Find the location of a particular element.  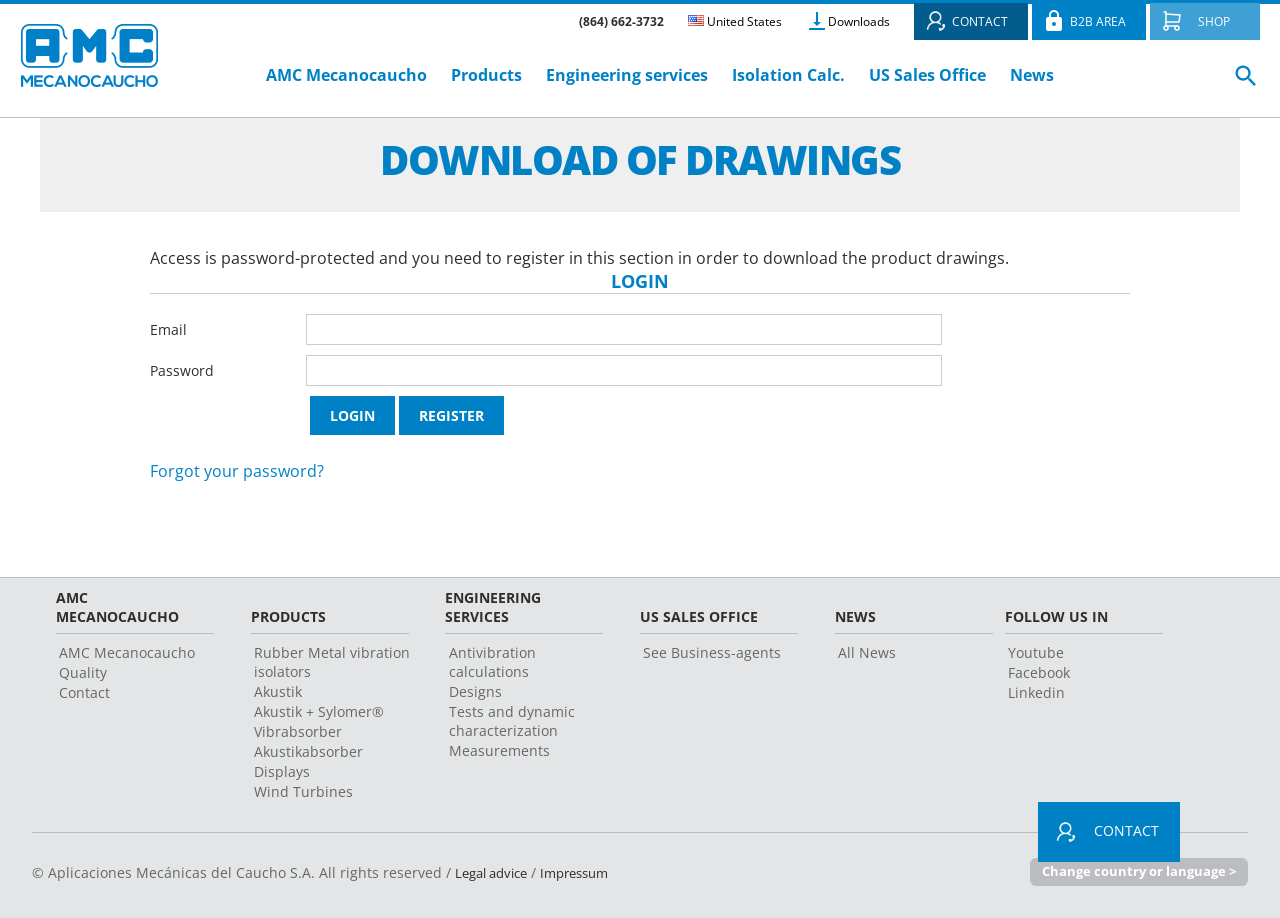

Forgot your password? is located at coordinates (237, 471).